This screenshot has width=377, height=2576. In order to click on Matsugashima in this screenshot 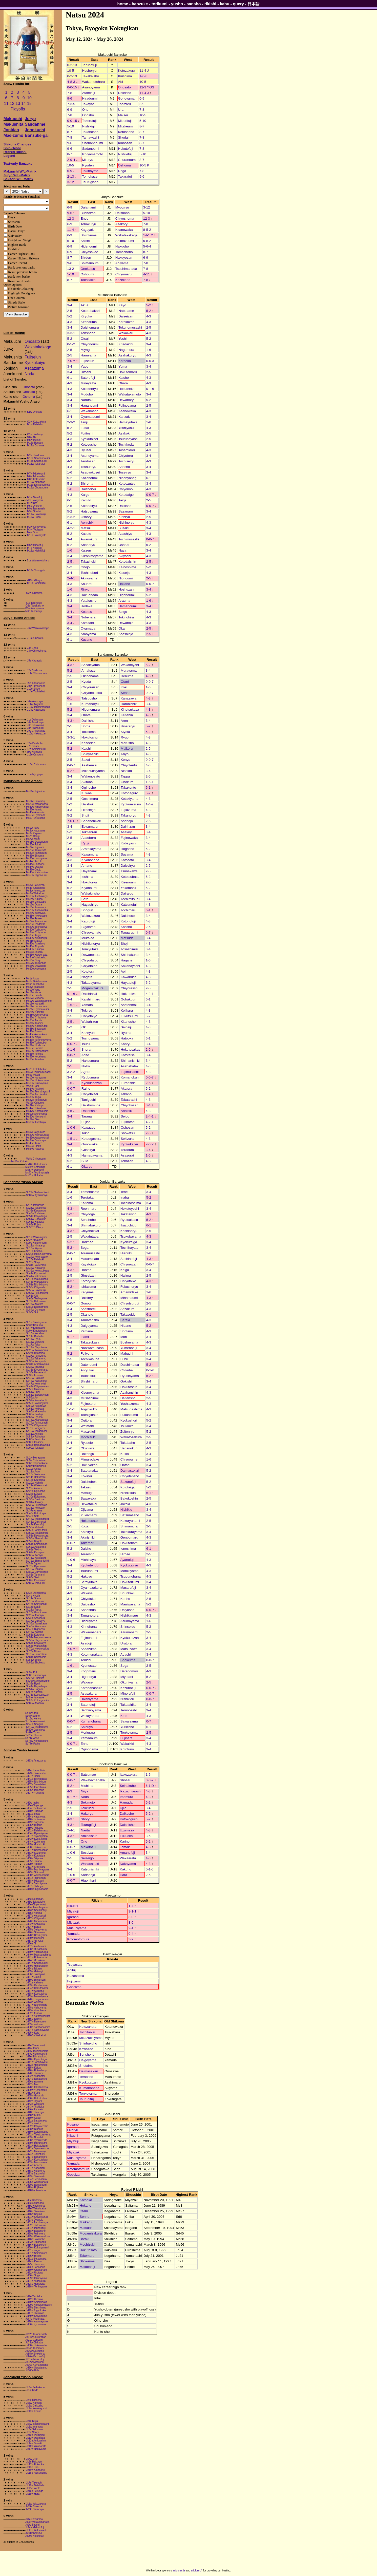, I will do `click(131, 1409)`.